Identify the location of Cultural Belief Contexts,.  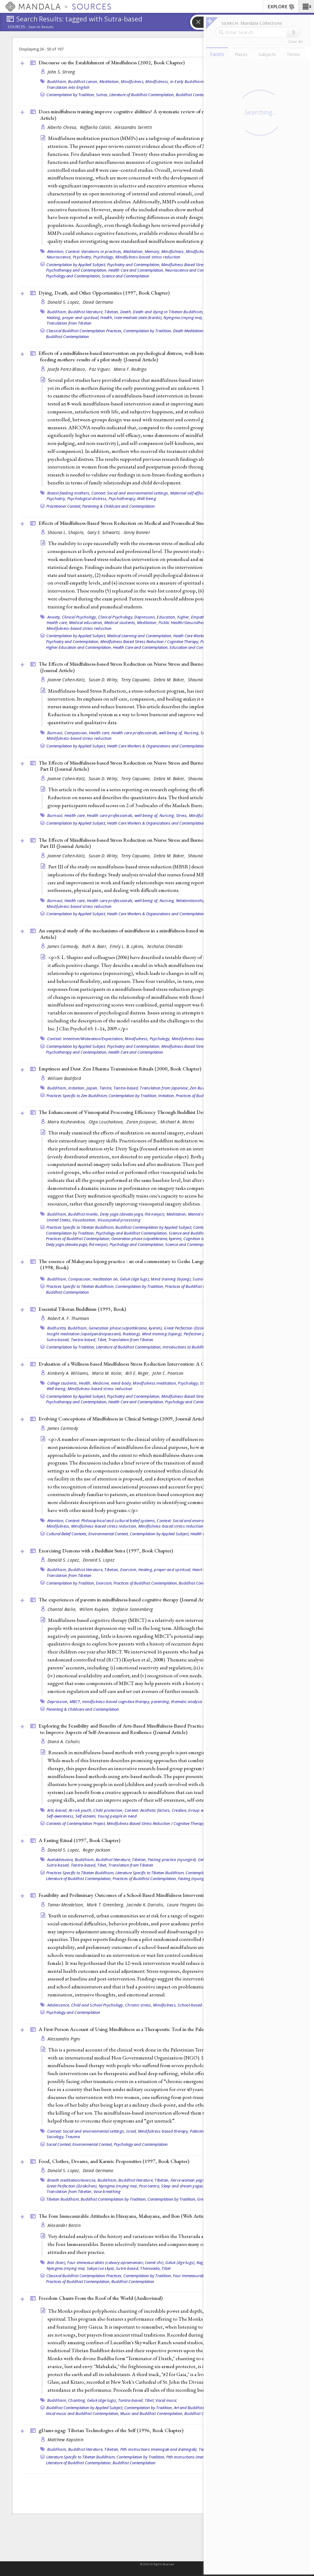
(66, 1533).